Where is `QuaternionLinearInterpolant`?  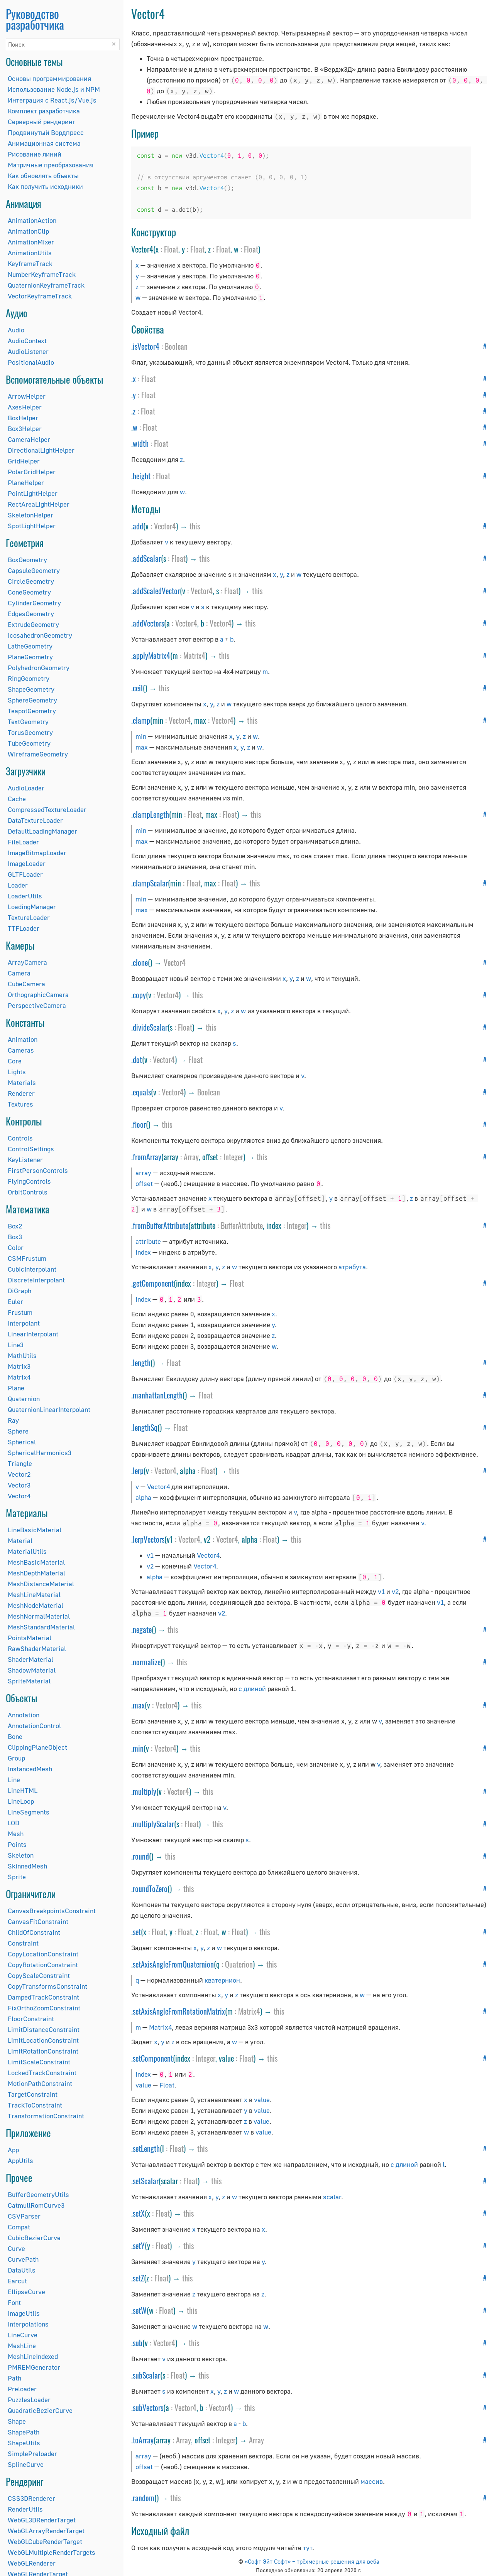
QuaternionLinearInterpolant is located at coordinates (49, 1409).